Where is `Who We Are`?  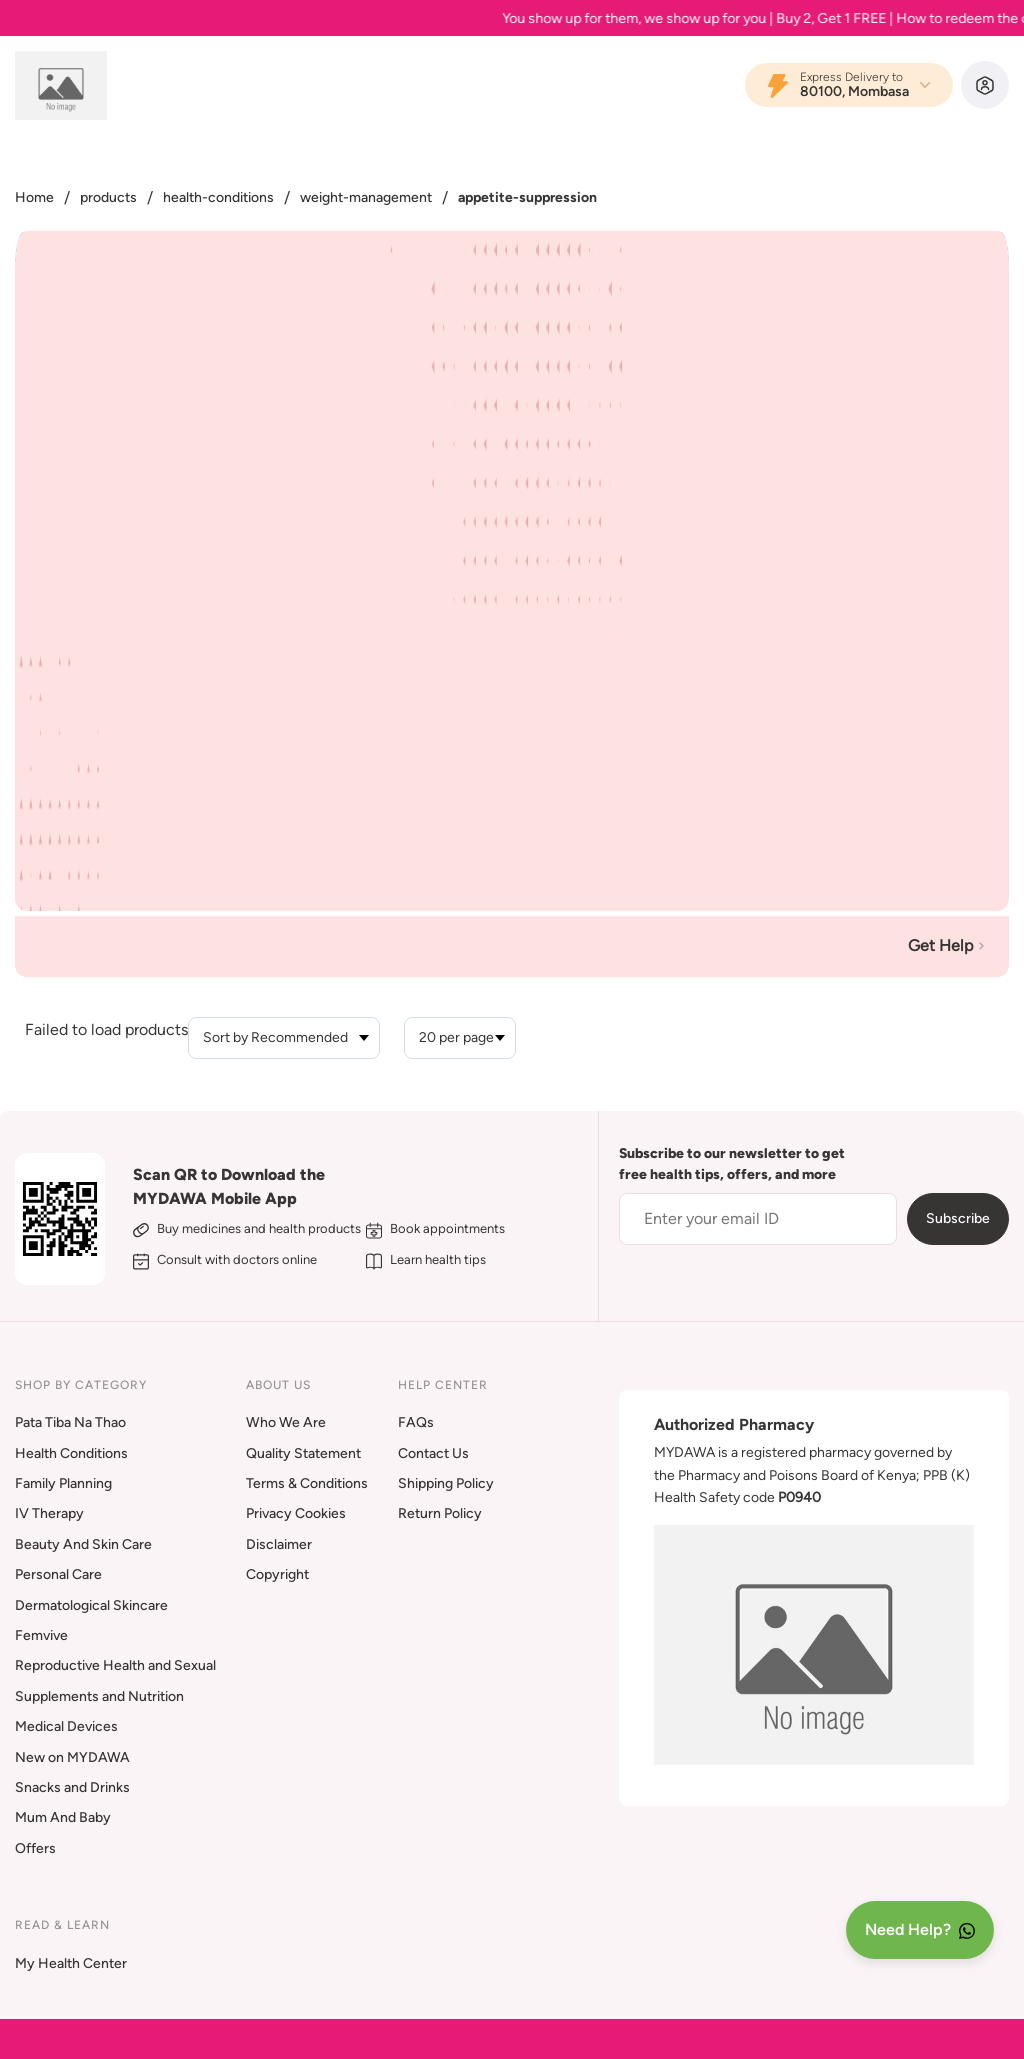 Who We Are is located at coordinates (286, 1422).